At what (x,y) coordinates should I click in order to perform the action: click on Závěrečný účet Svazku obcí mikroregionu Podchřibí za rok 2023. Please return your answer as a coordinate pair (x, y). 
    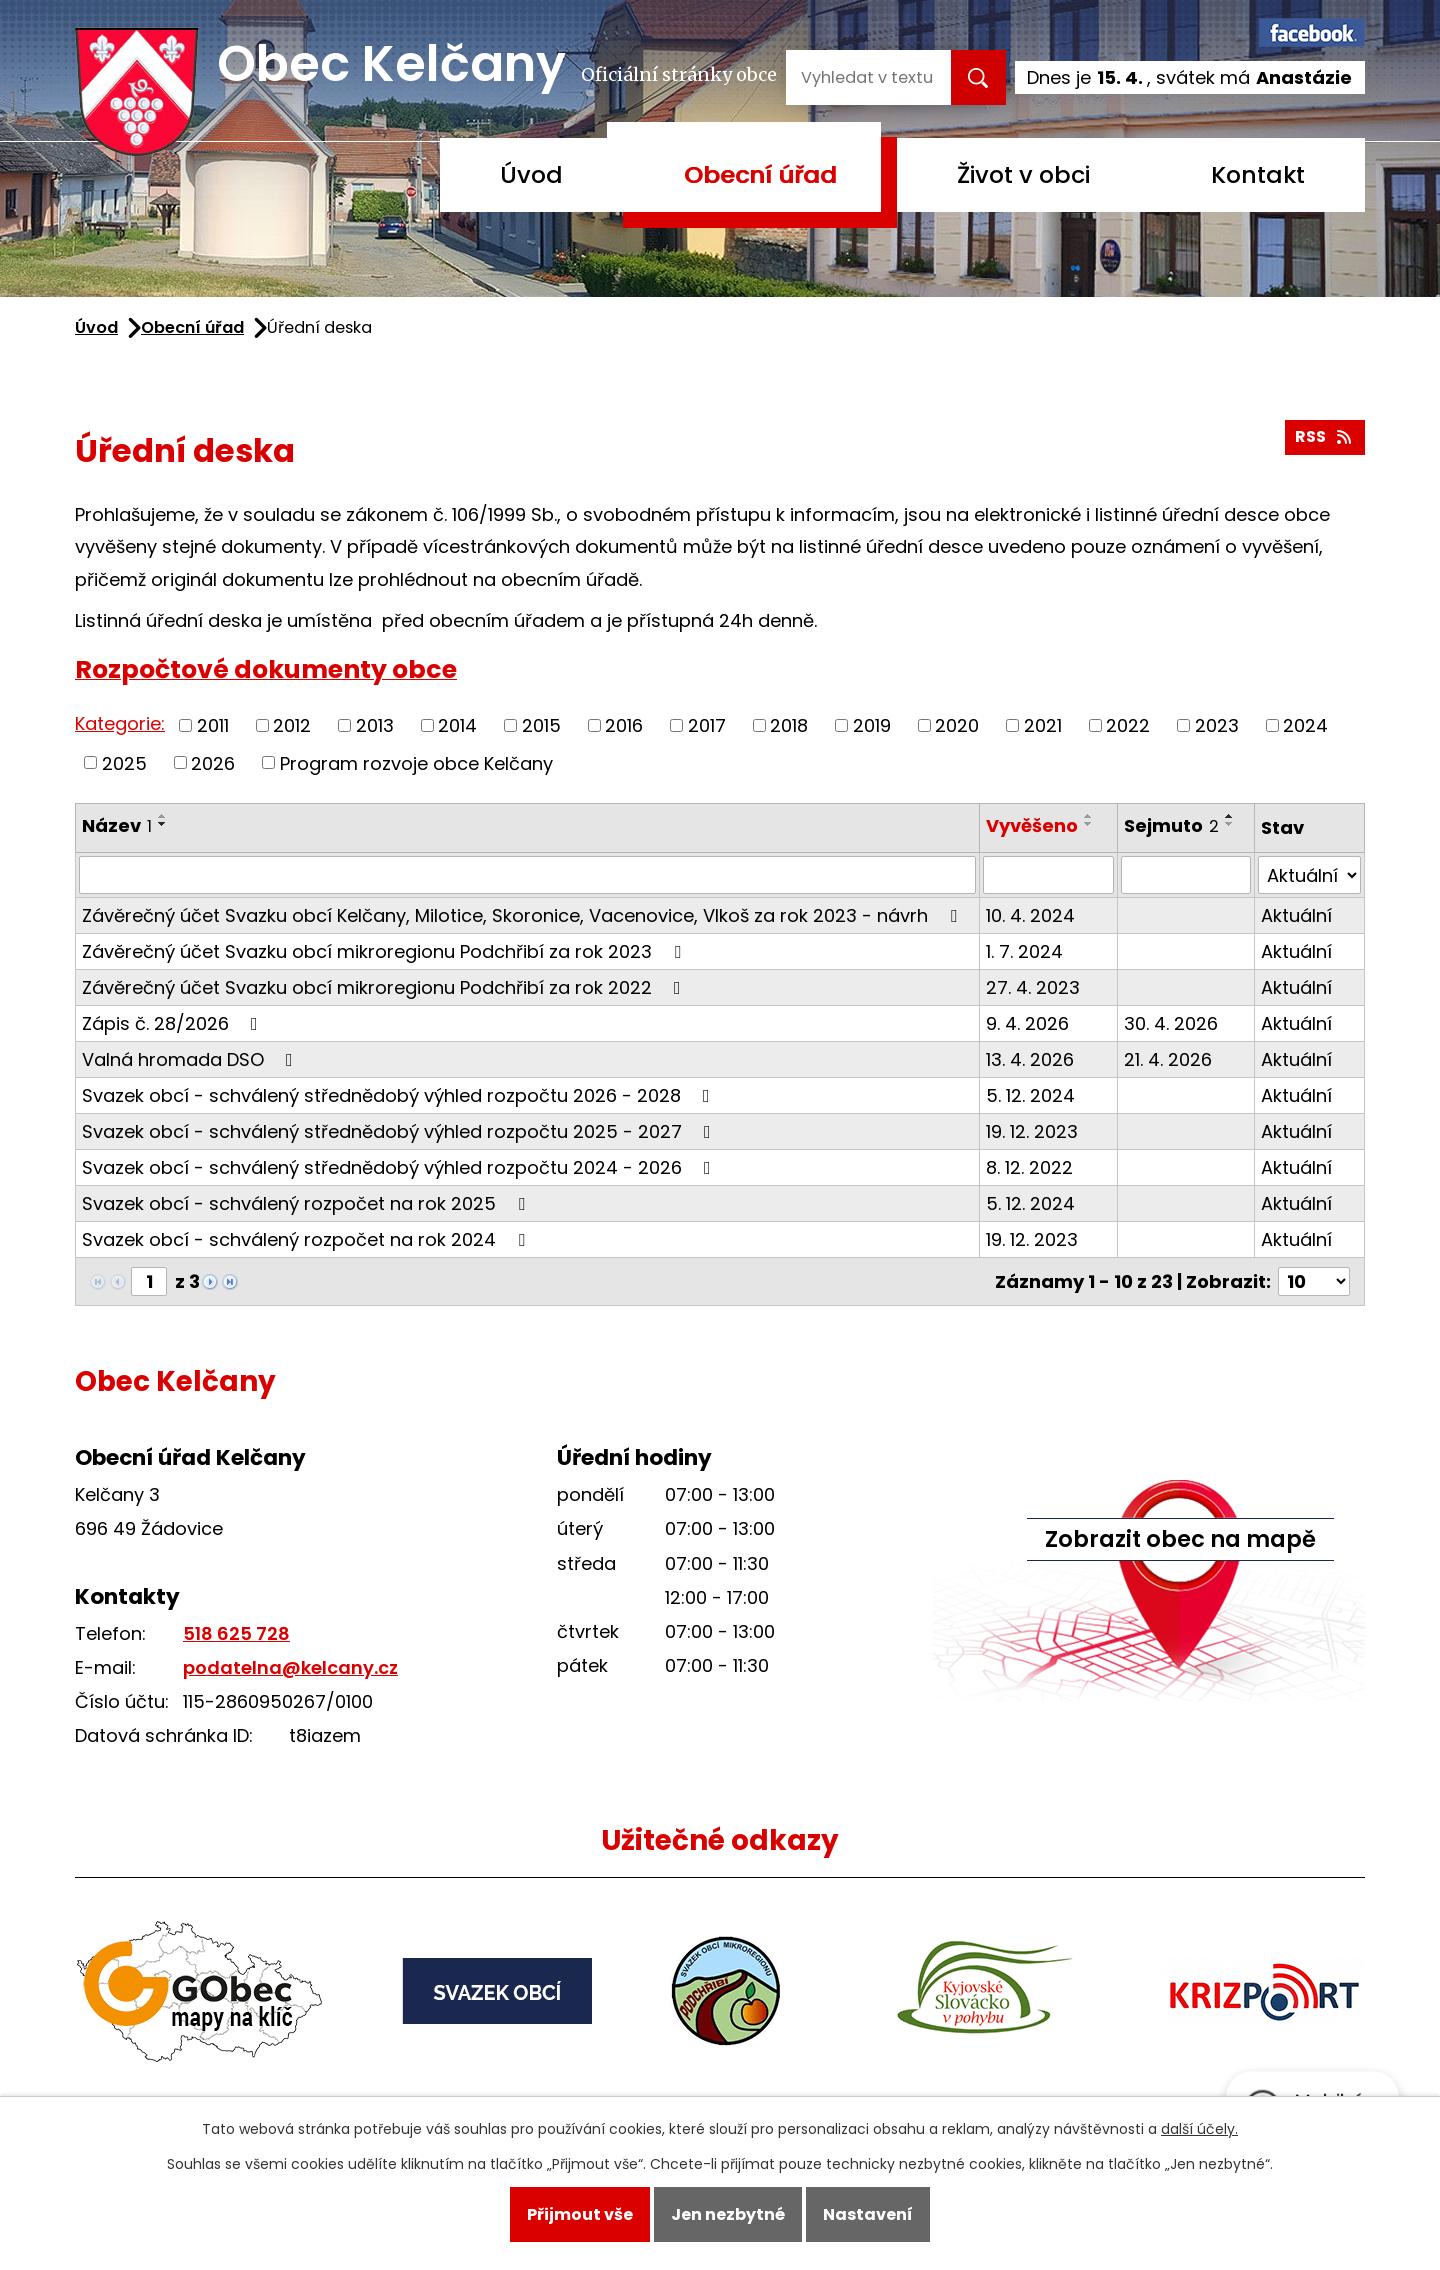
    Looking at the image, I should click on (385, 951).